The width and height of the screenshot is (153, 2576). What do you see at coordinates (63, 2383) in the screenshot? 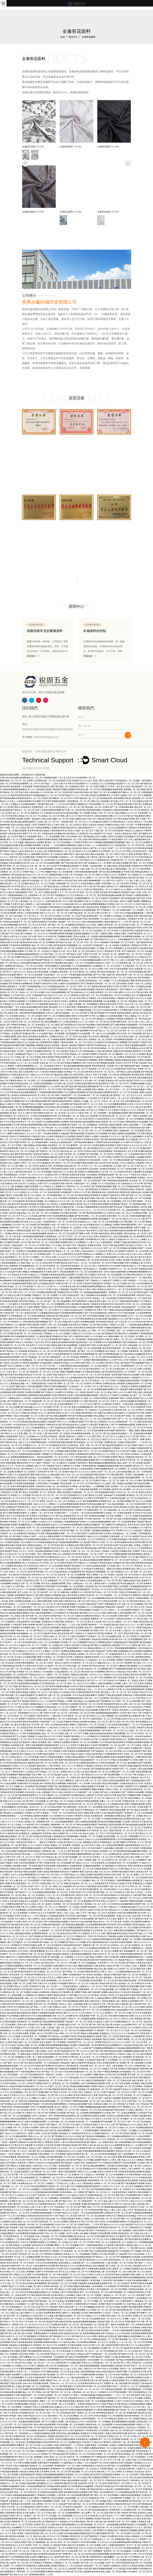
I see `亚洲av永久一区二区三区久久` at bounding box center [63, 2383].